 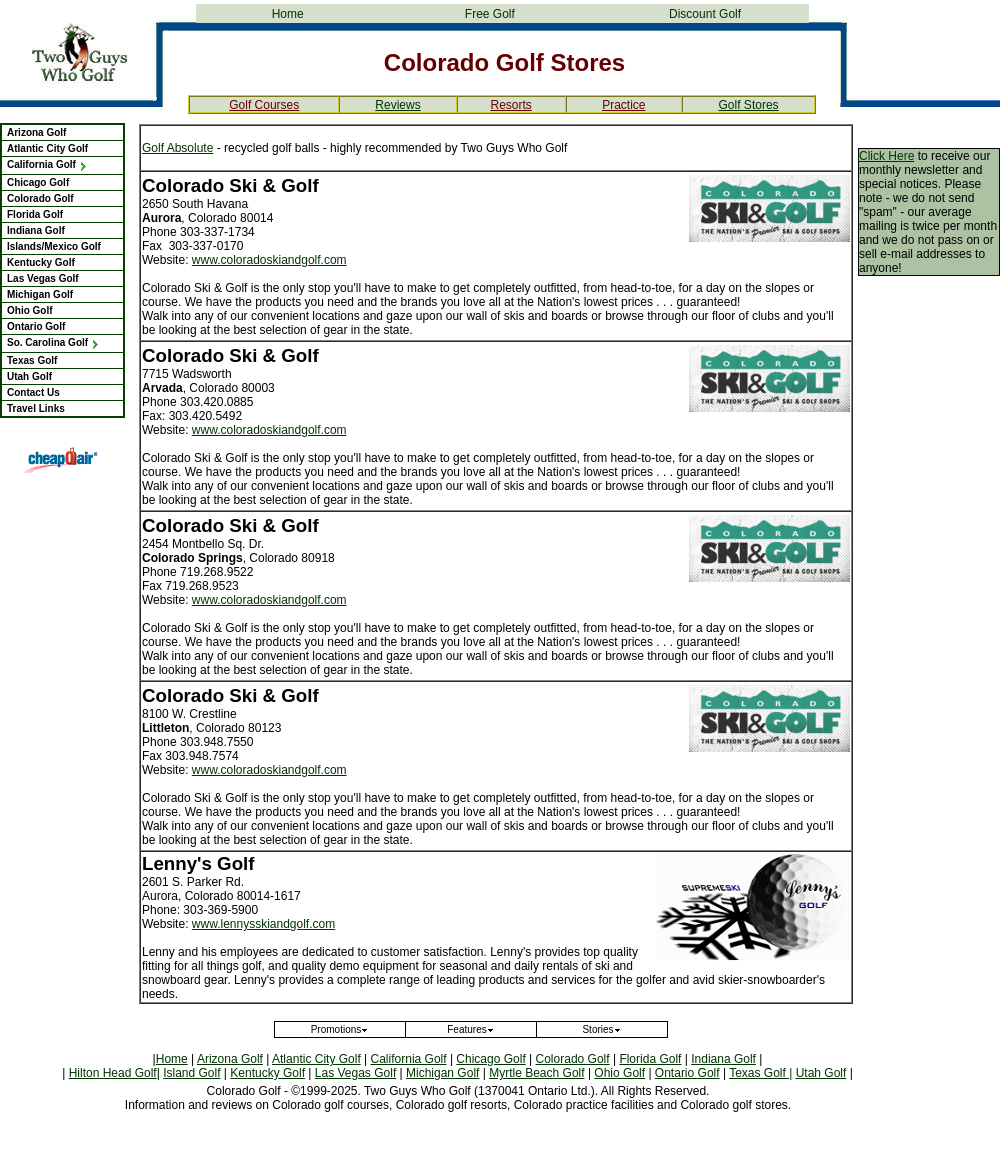 I want to click on Golf Absolute, so click(x=177, y=148).